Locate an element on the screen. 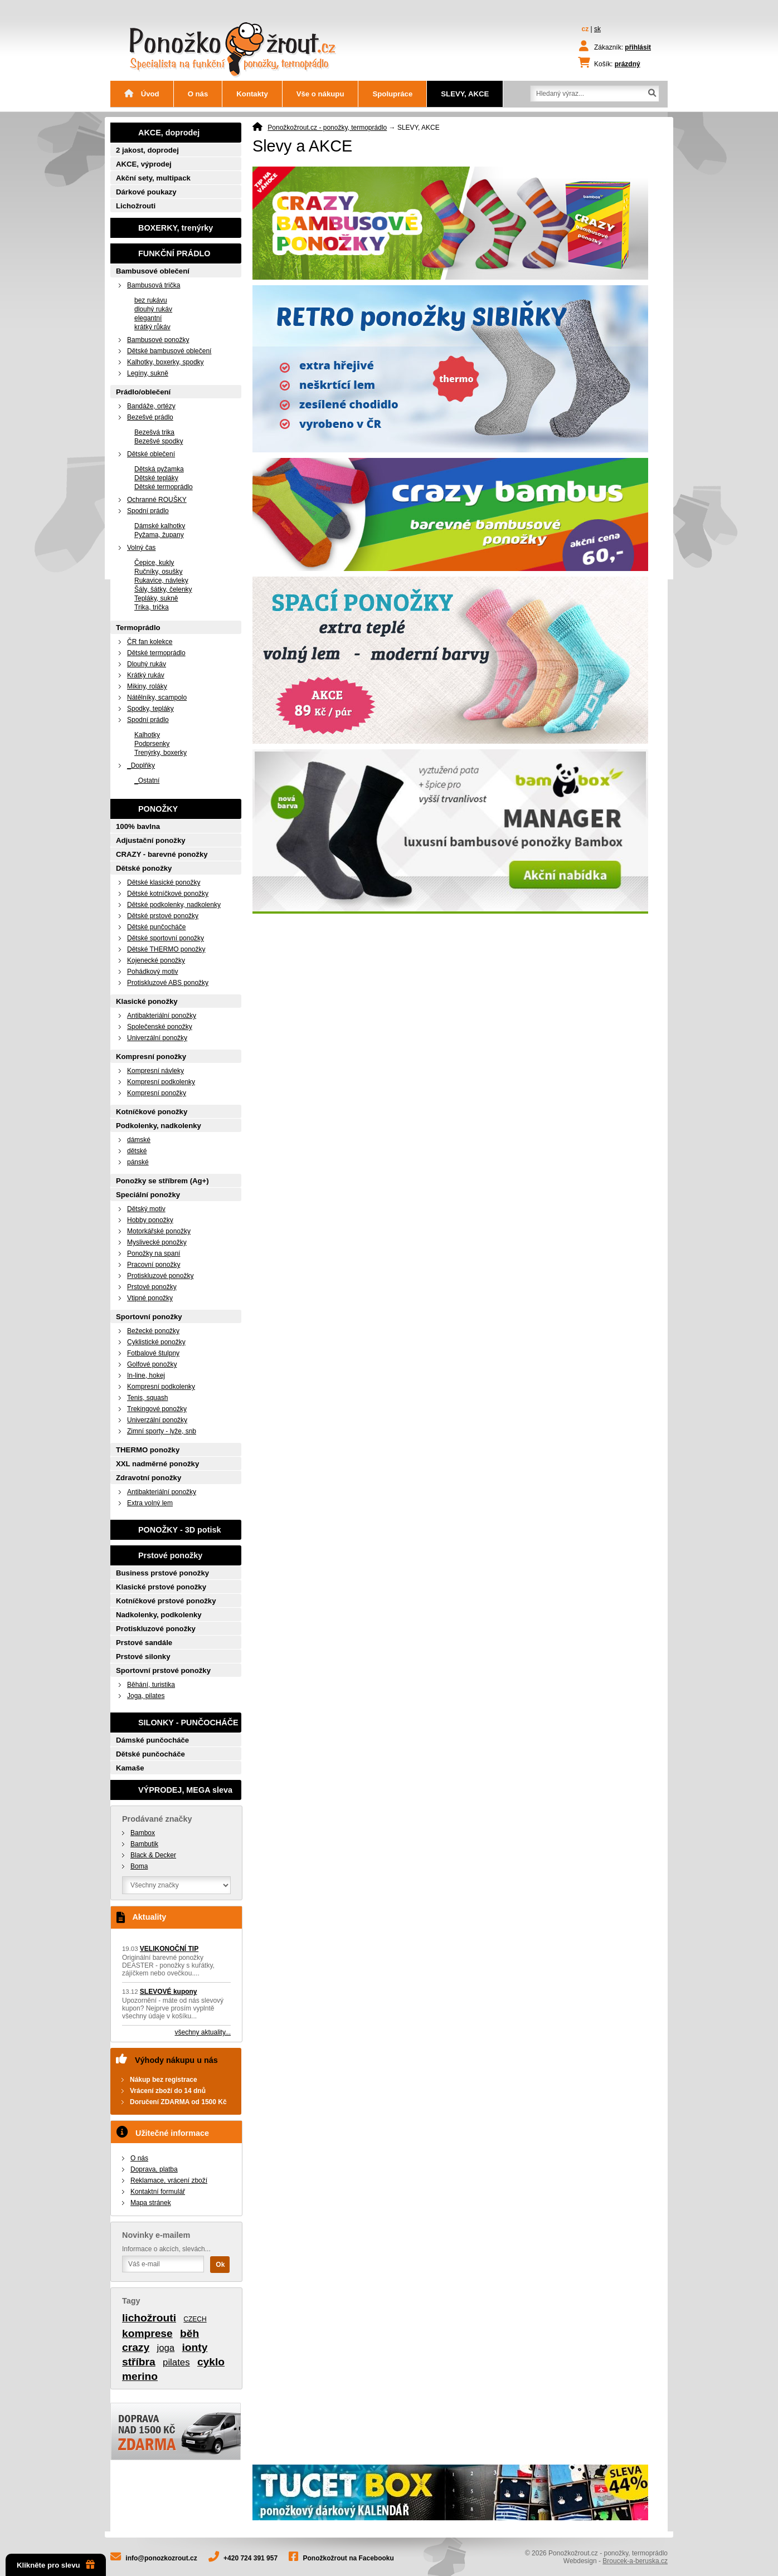 The image size is (778, 2576). Dětské punčocháče is located at coordinates (156, 927).